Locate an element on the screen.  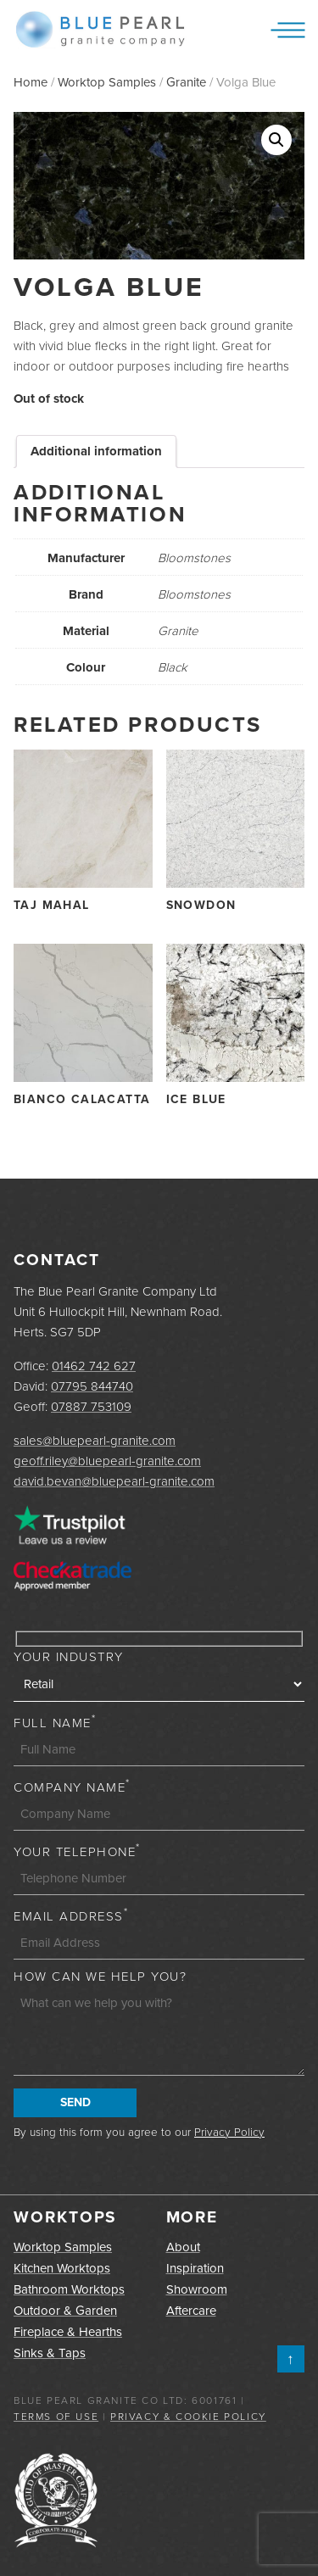
Your Industry is located at coordinates (69, 1657).